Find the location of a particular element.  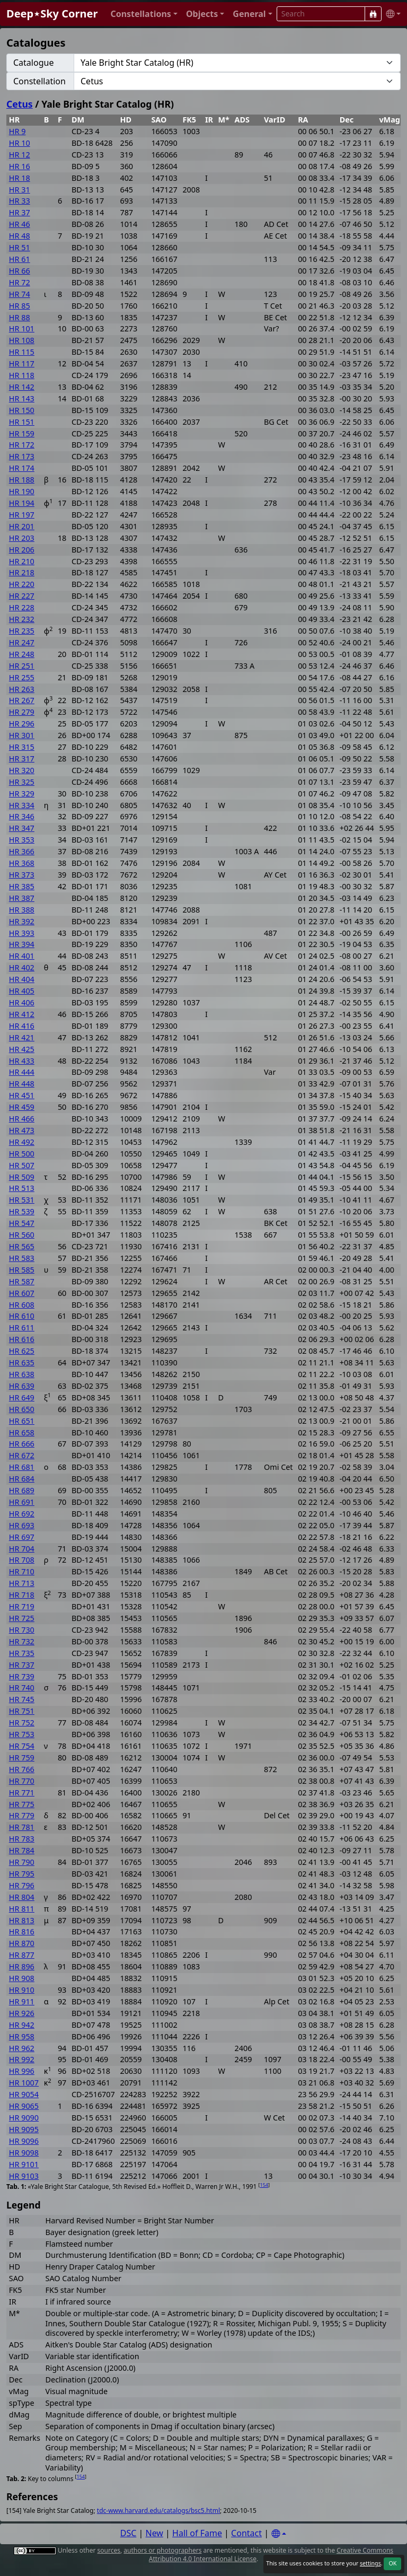

HR 334 is located at coordinates (21, 805).